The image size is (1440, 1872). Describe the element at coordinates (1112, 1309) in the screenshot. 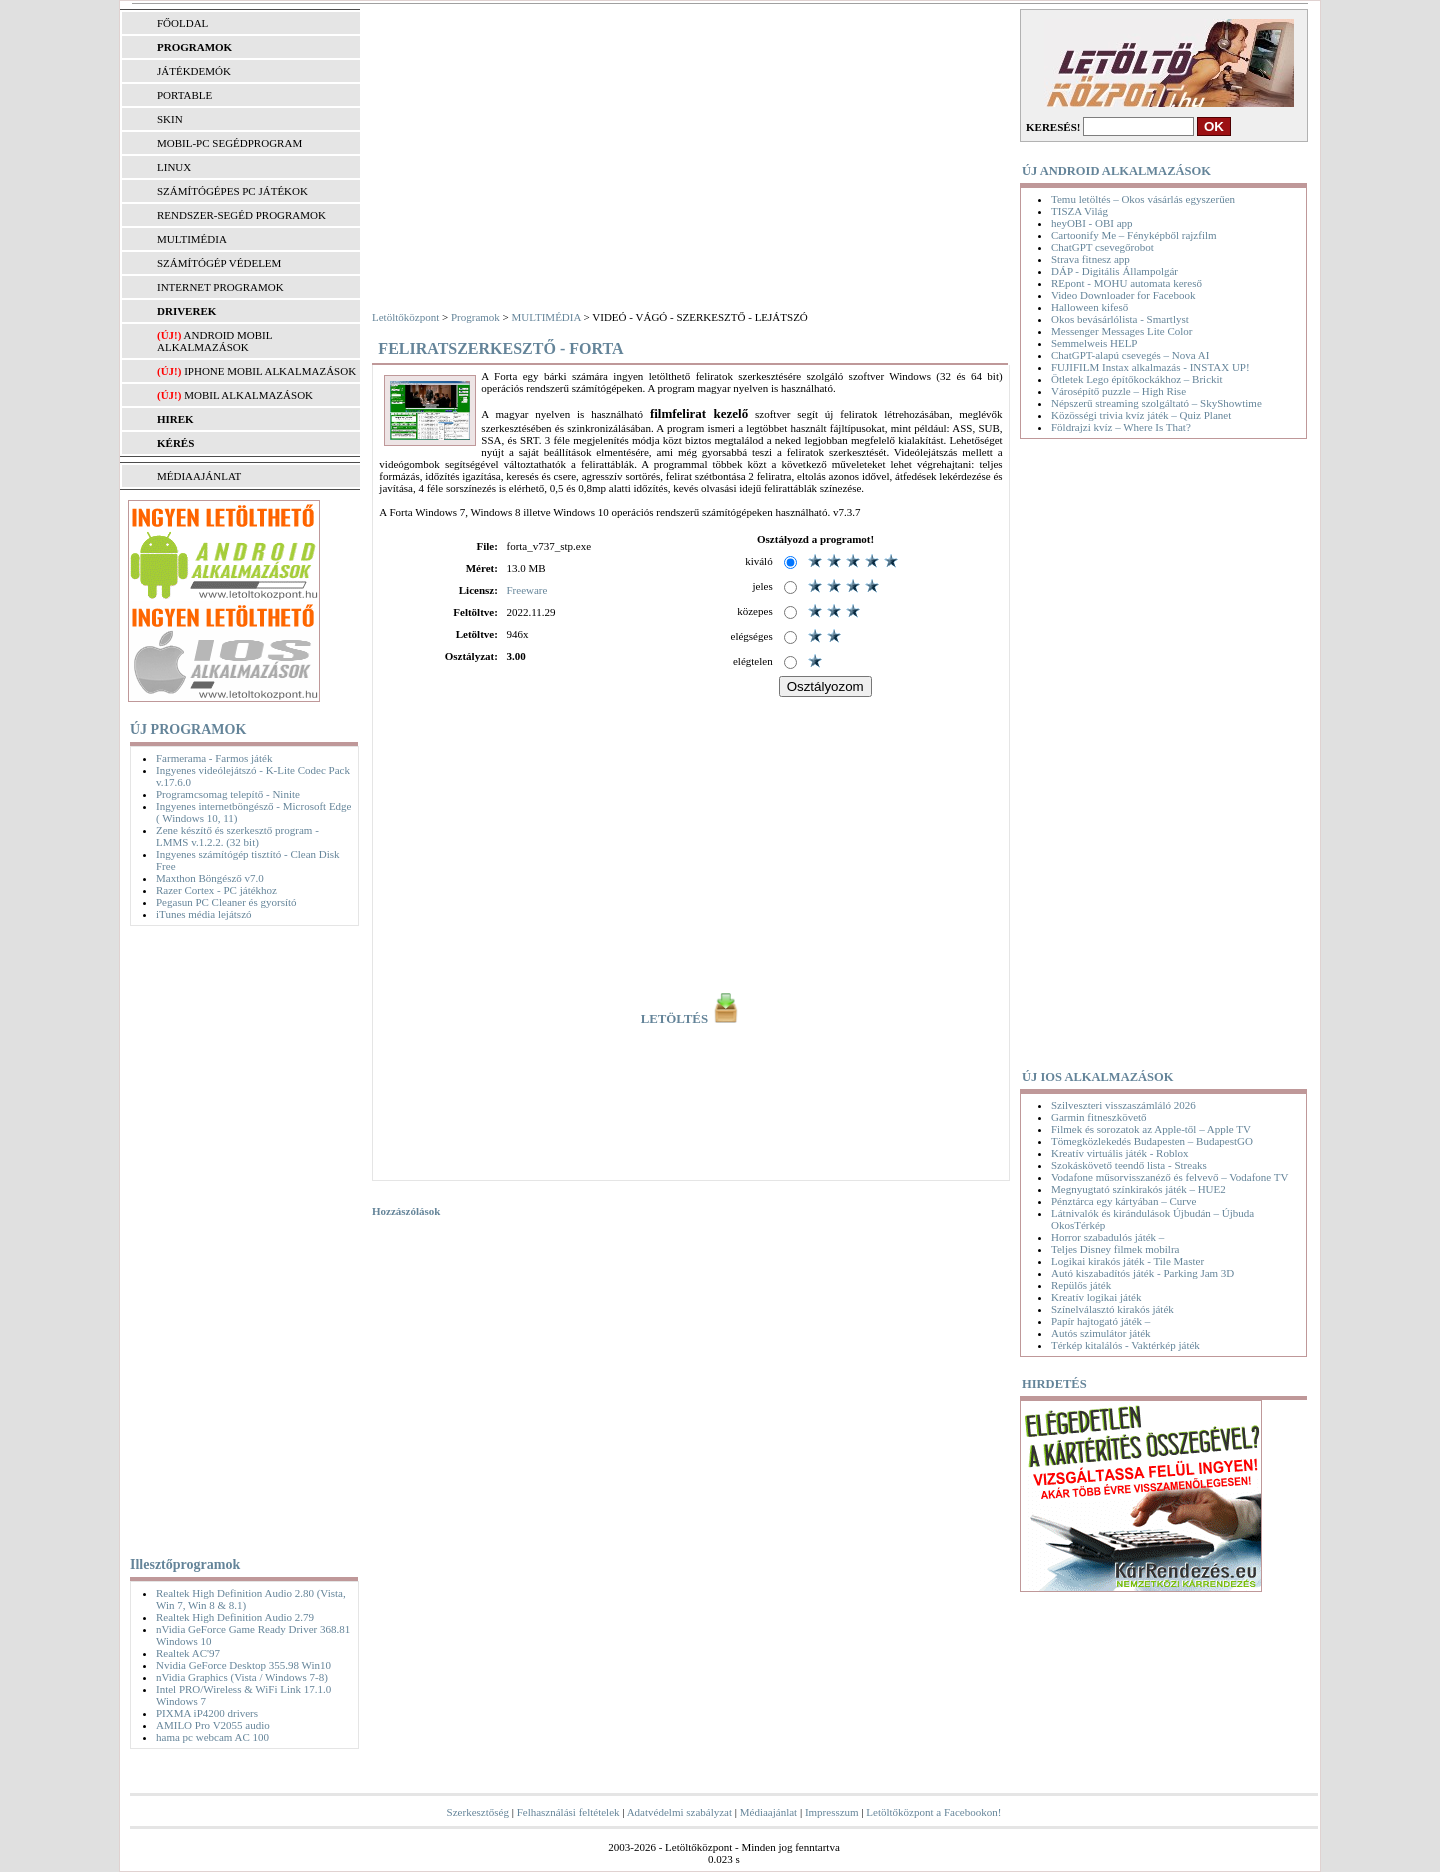

I see `Színelválasztó kirakós játék` at that location.